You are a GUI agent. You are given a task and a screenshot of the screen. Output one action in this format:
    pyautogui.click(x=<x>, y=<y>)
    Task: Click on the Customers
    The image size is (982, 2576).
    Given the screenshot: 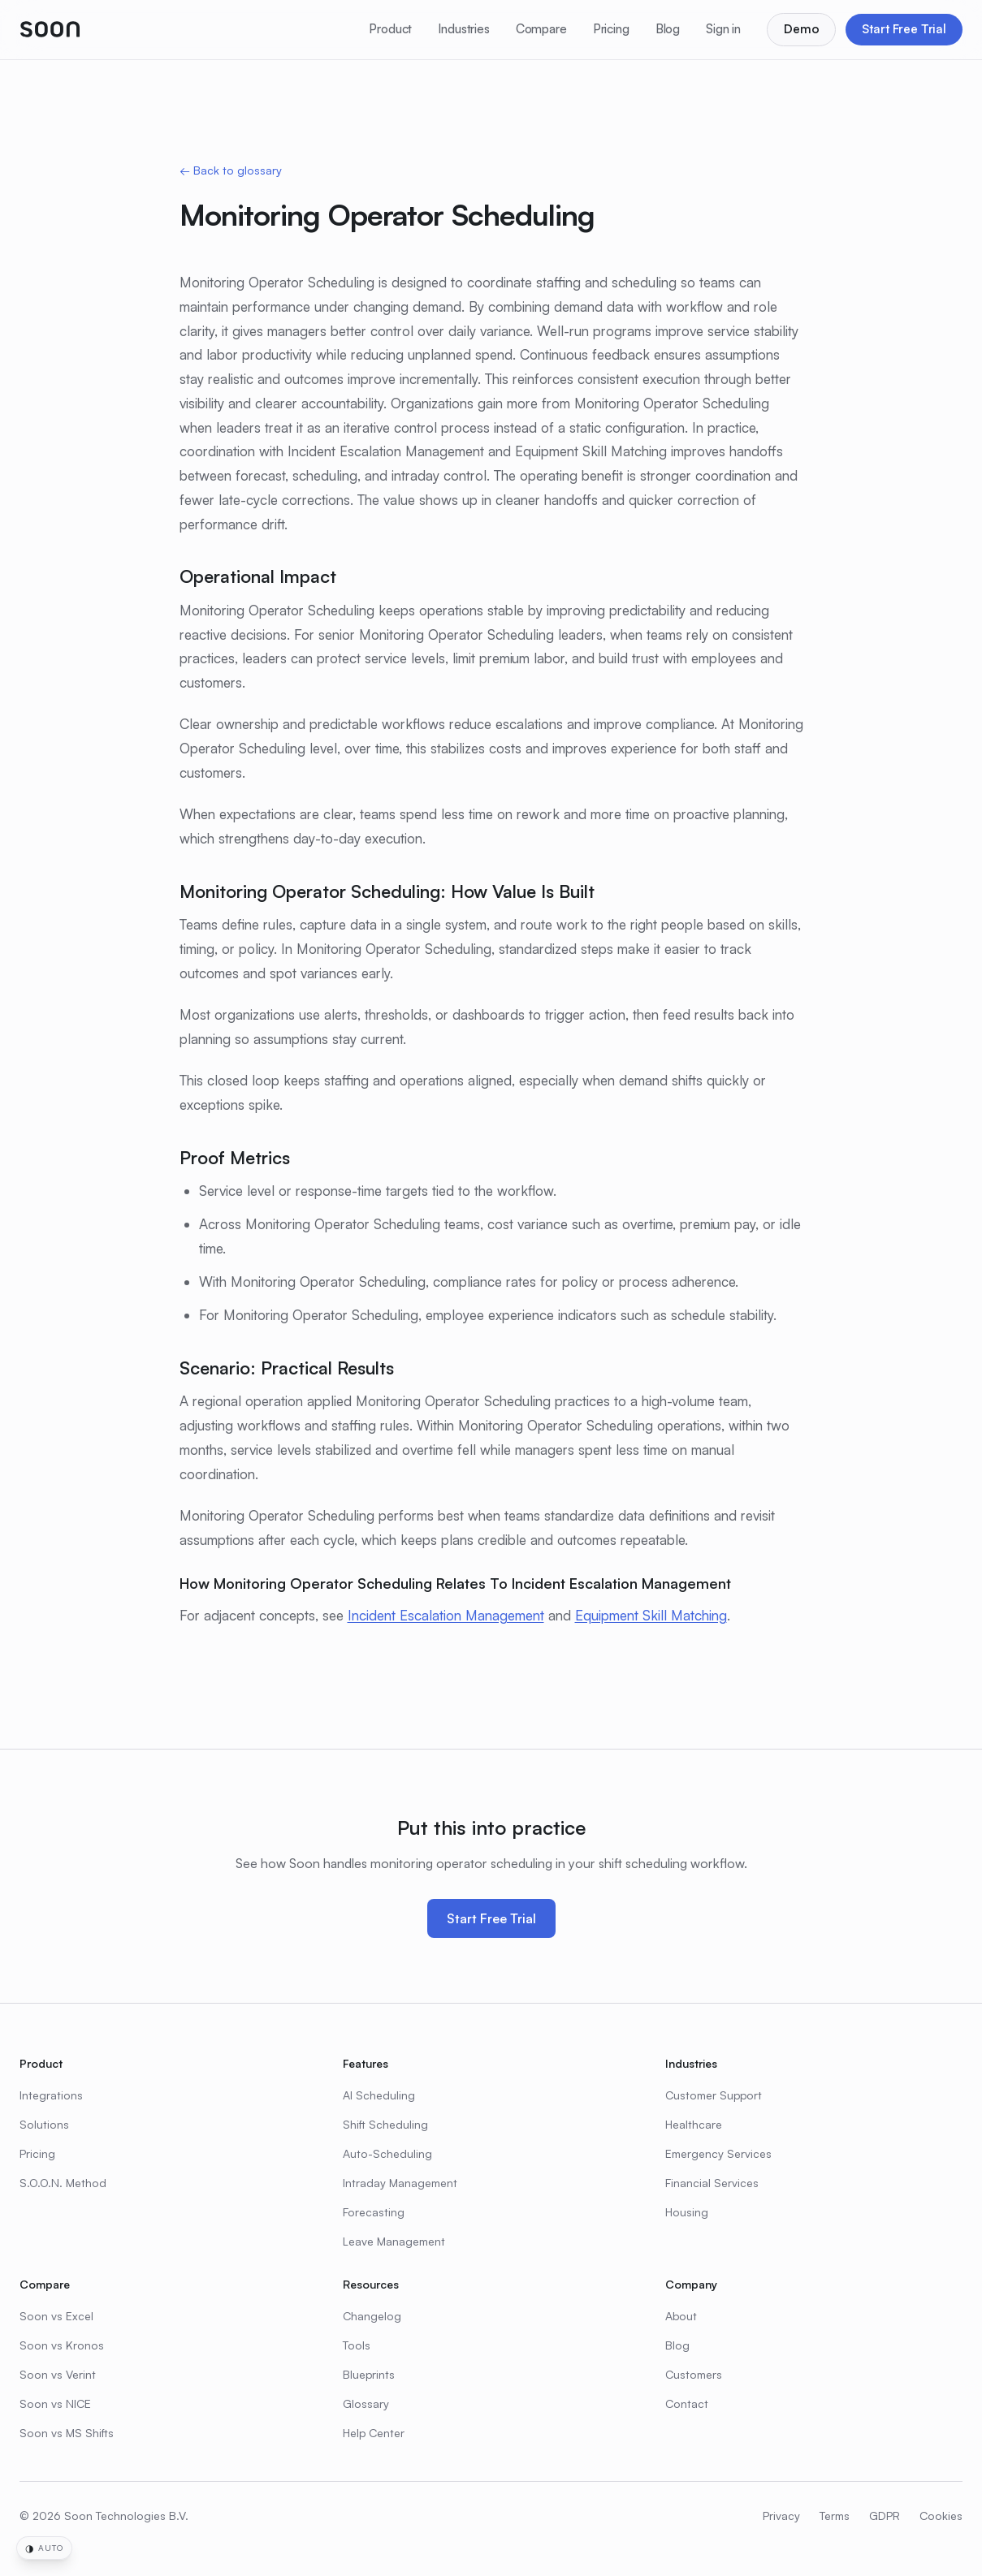 What is the action you would take?
    pyautogui.click(x=693, y=2374)
    